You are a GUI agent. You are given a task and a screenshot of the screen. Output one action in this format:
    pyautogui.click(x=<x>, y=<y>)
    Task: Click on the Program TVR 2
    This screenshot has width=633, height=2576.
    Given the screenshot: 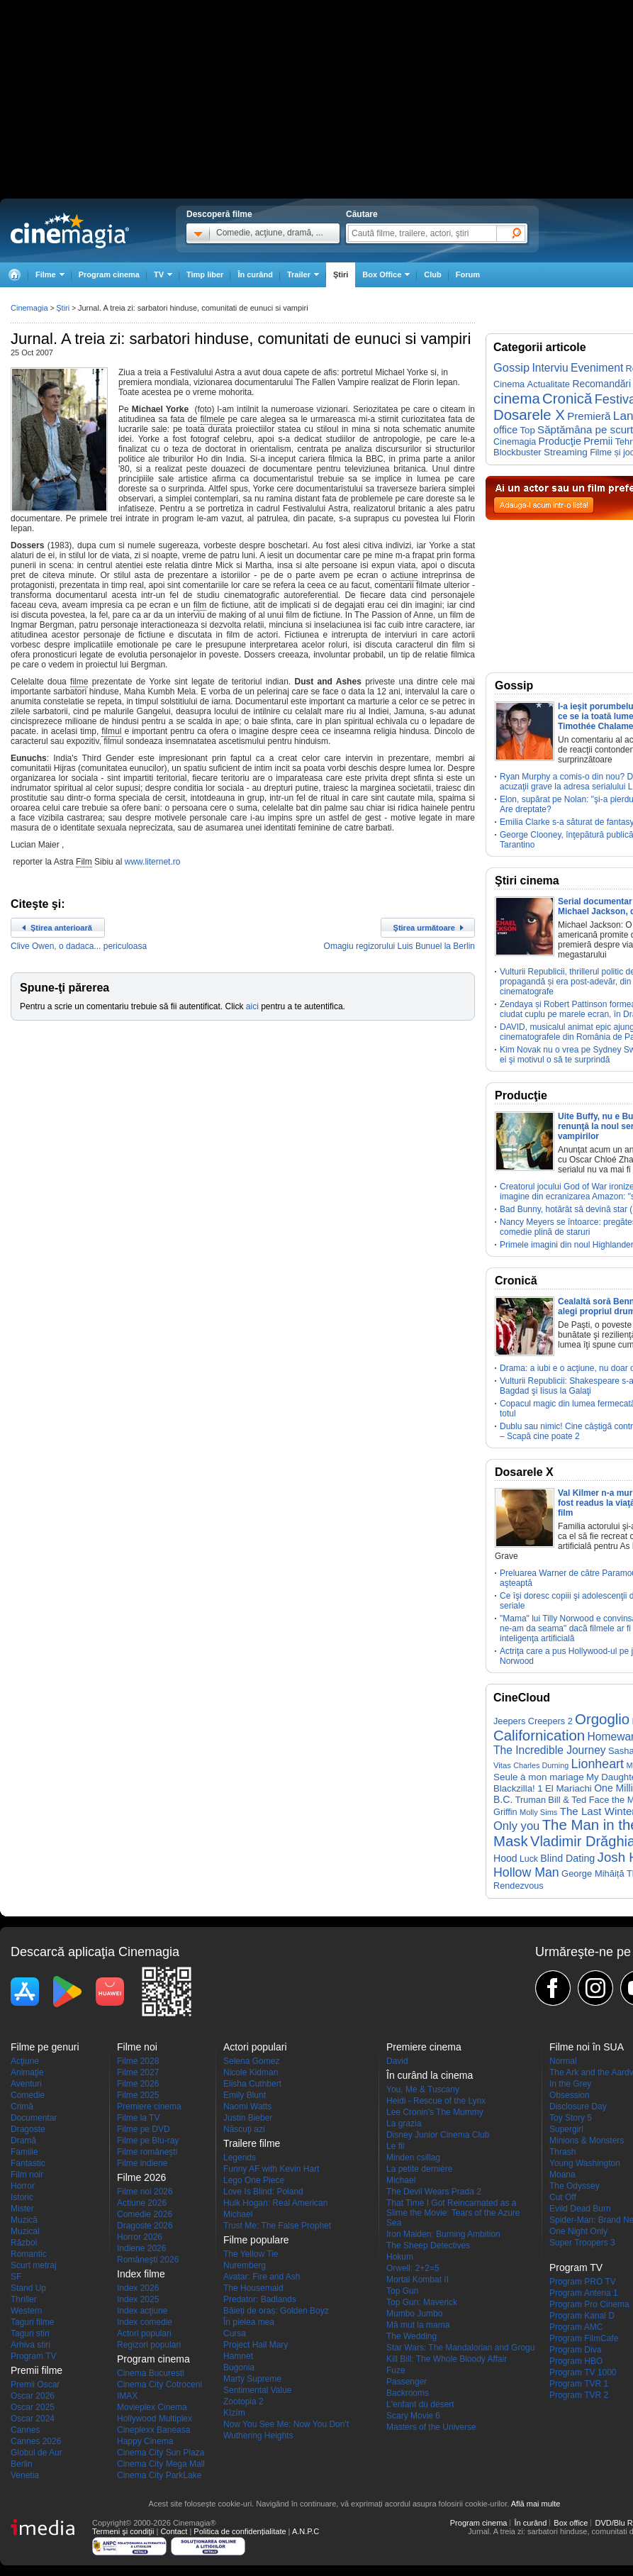 What is the action you would take?
    pyautogui.click(x=578, y=2395)
    